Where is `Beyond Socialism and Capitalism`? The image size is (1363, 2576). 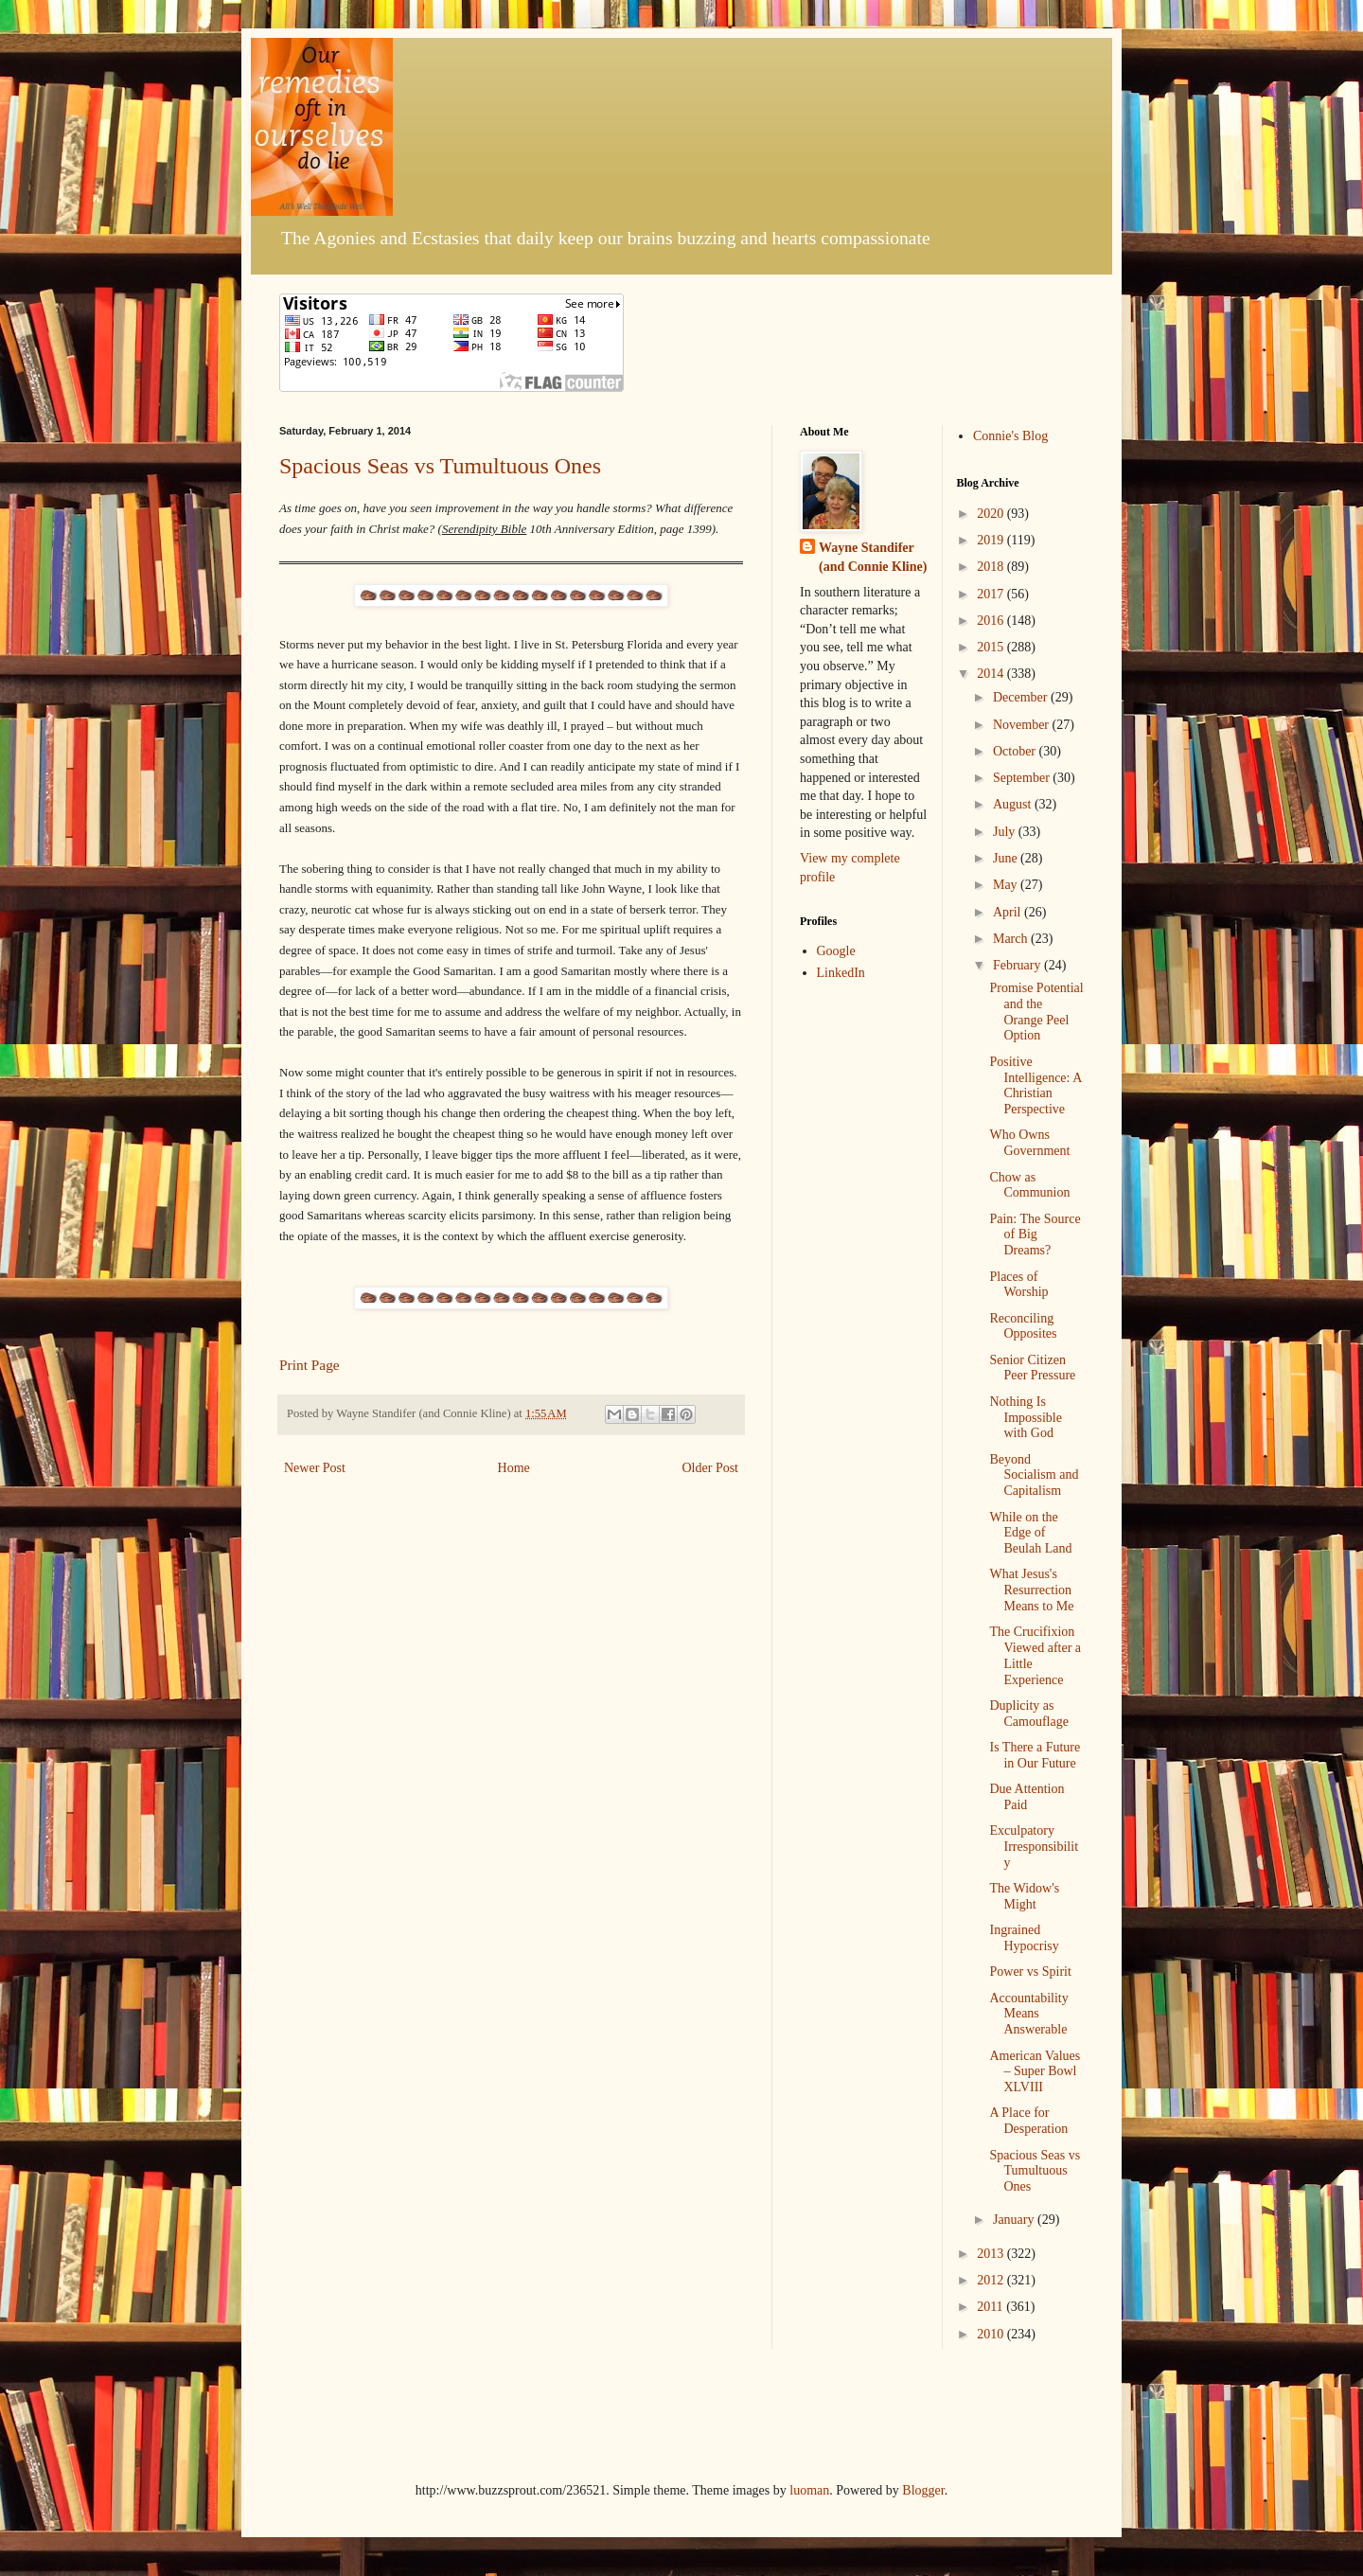
Beyond Socialism and Capitalism is located at coordinates (1033, 1475).